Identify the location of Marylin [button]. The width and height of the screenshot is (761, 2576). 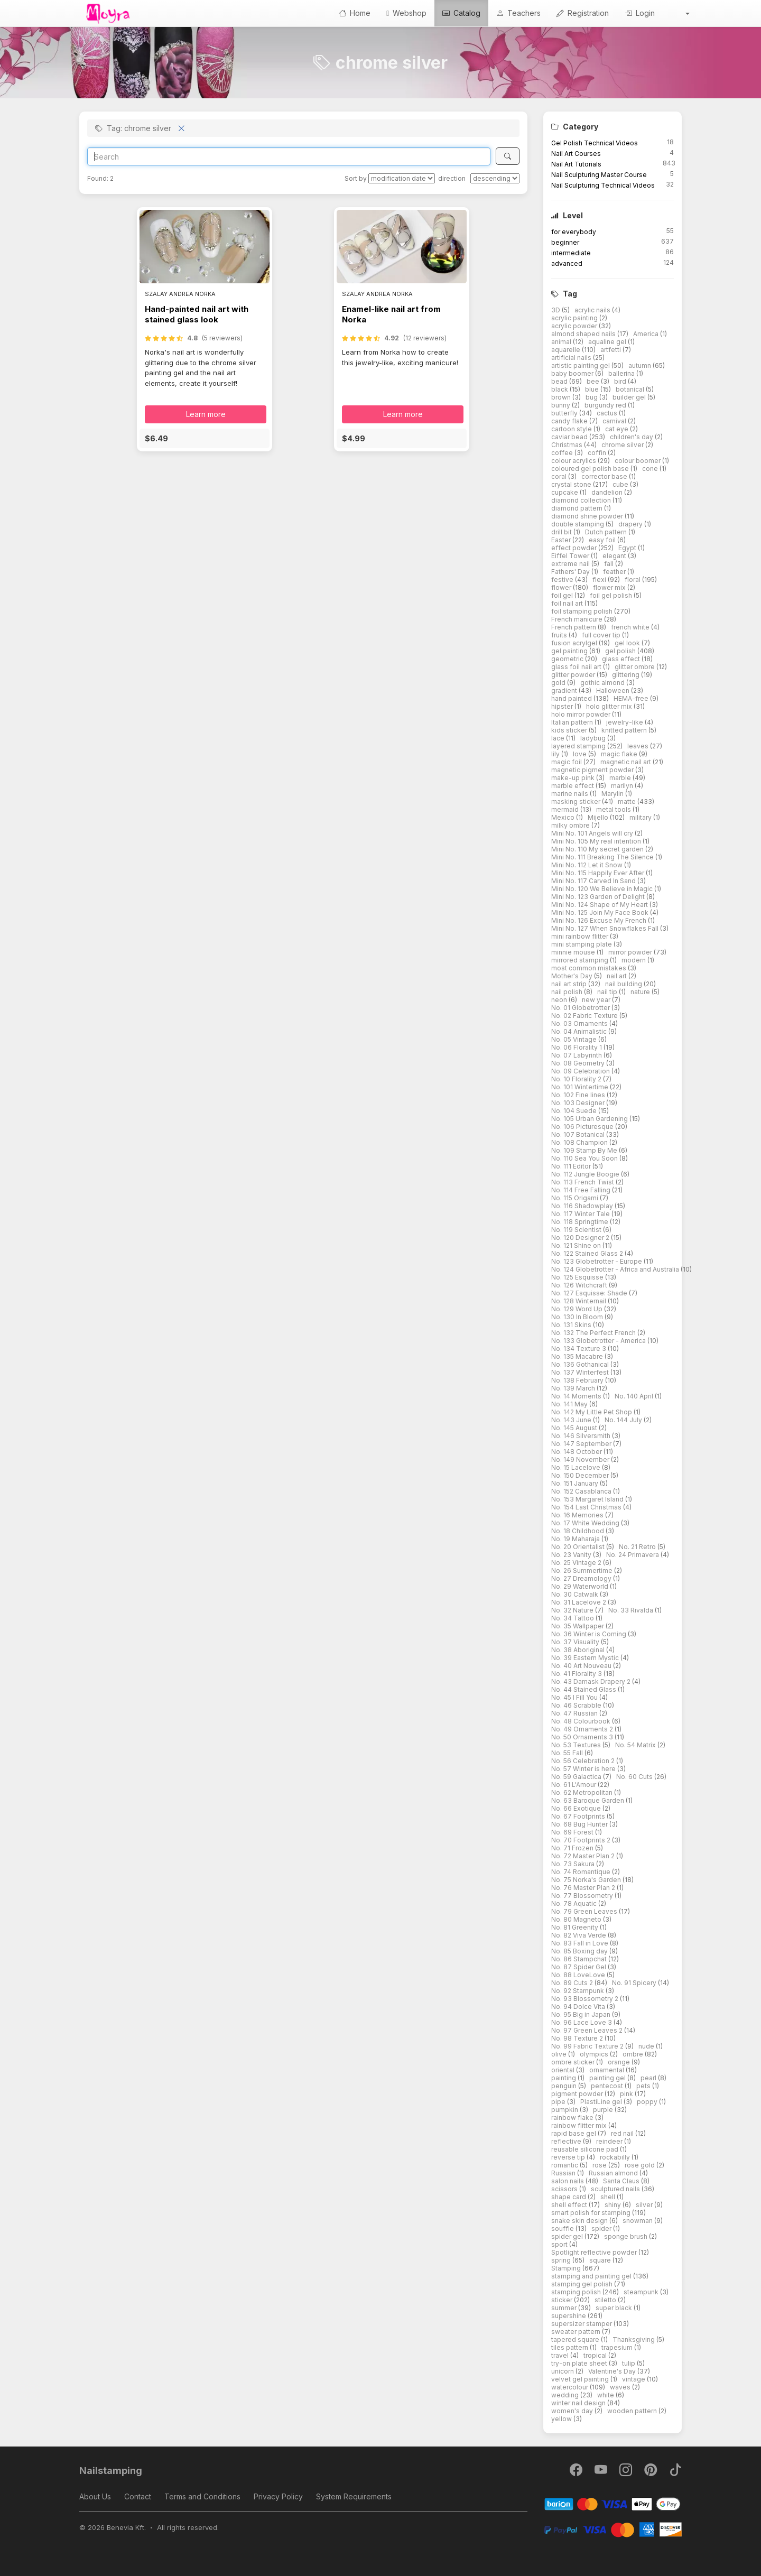
(613, 794).